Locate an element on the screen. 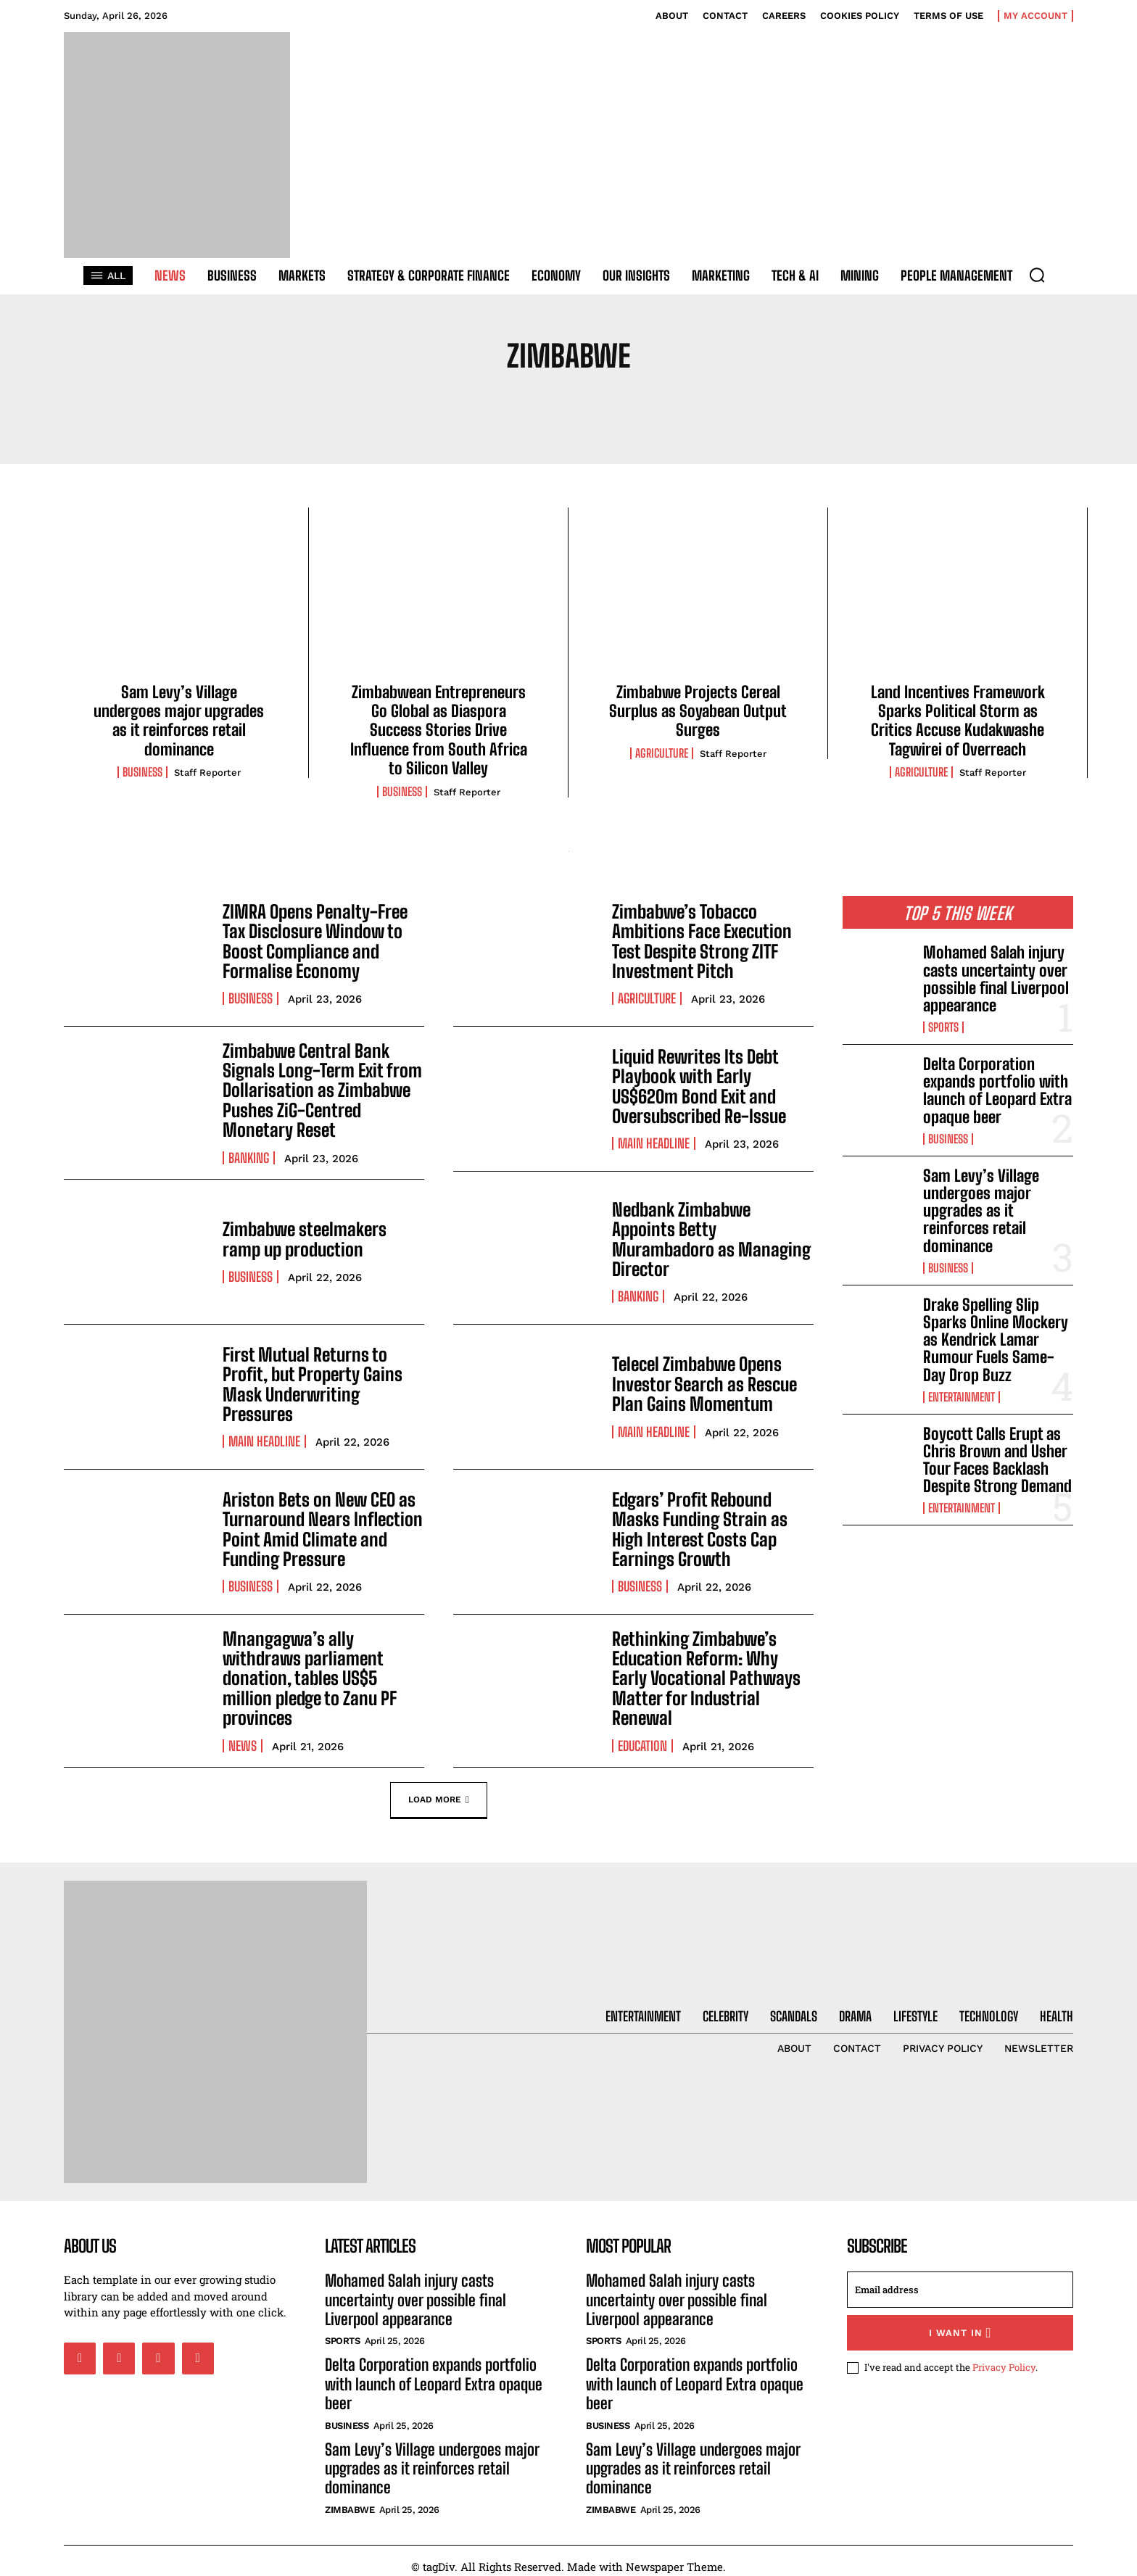  Zimbabwe is located at coordinates (349, 2498).